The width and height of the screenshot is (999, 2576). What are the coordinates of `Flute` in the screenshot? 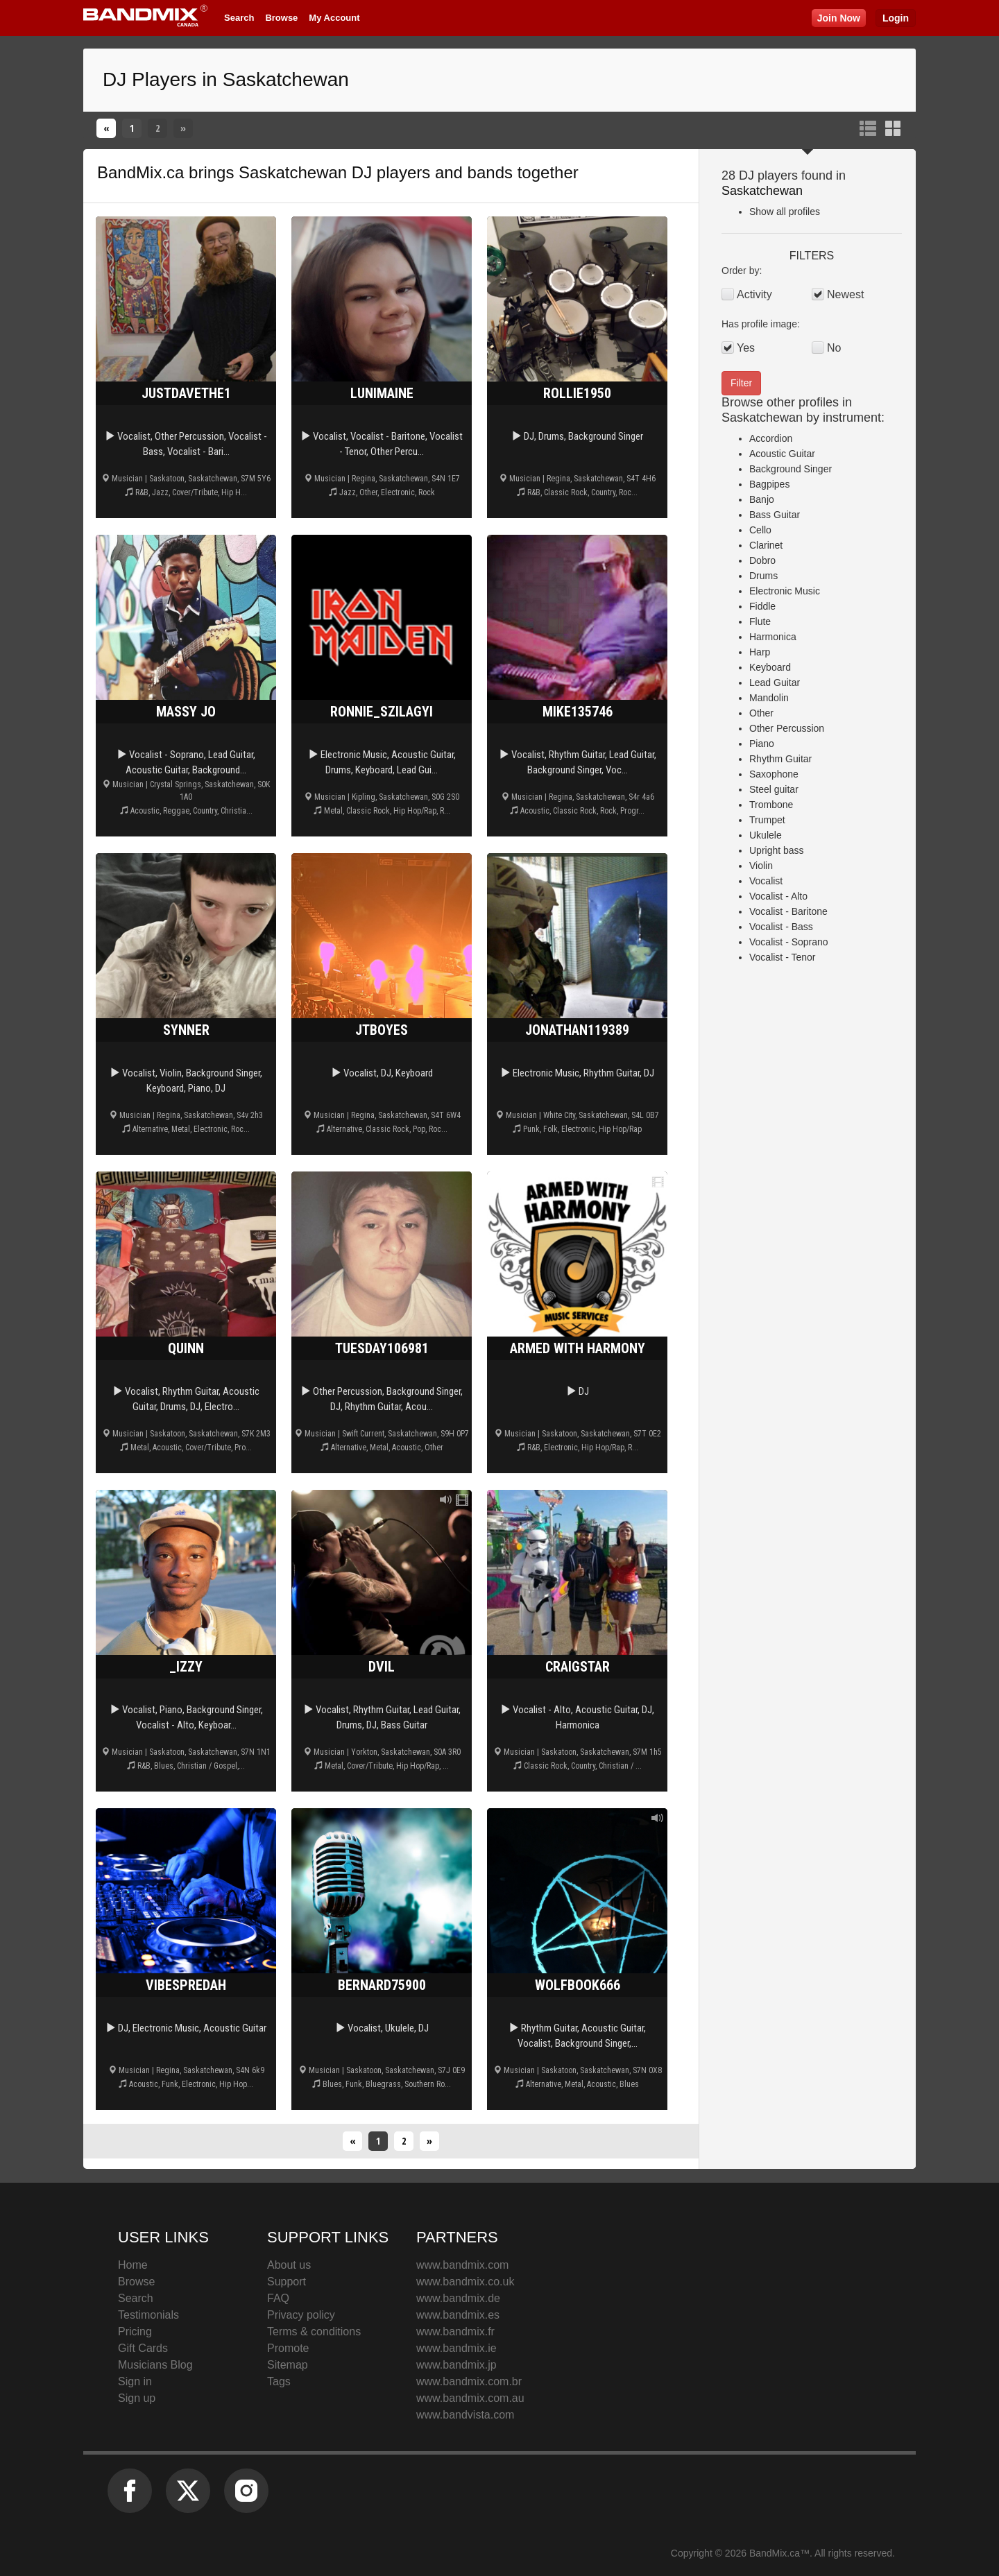 It's located at (760, 621).